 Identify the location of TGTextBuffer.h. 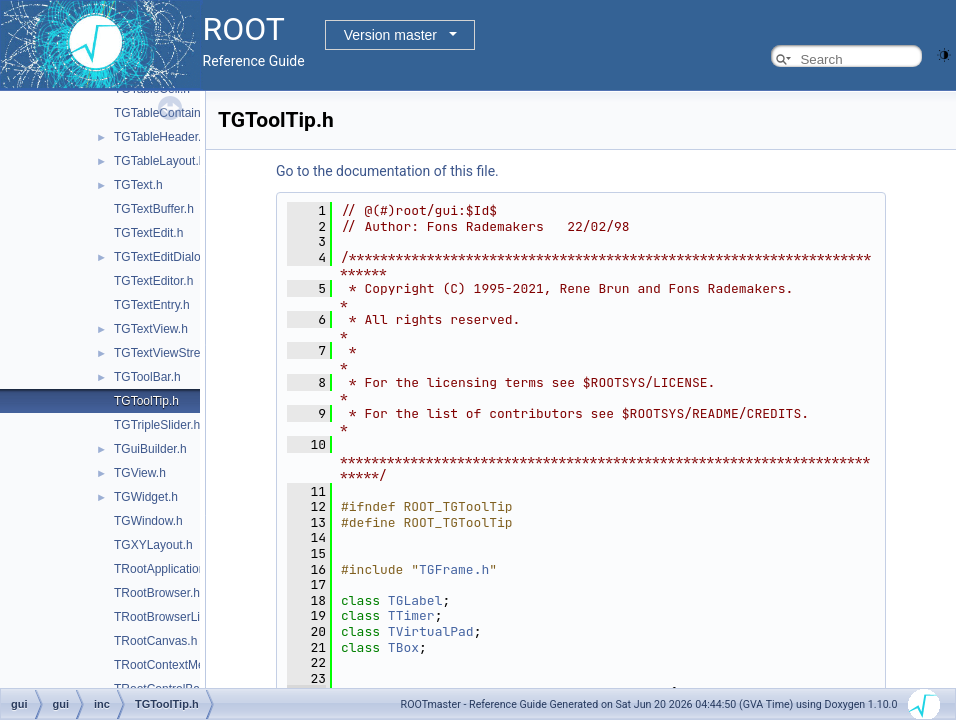
(154, 209).